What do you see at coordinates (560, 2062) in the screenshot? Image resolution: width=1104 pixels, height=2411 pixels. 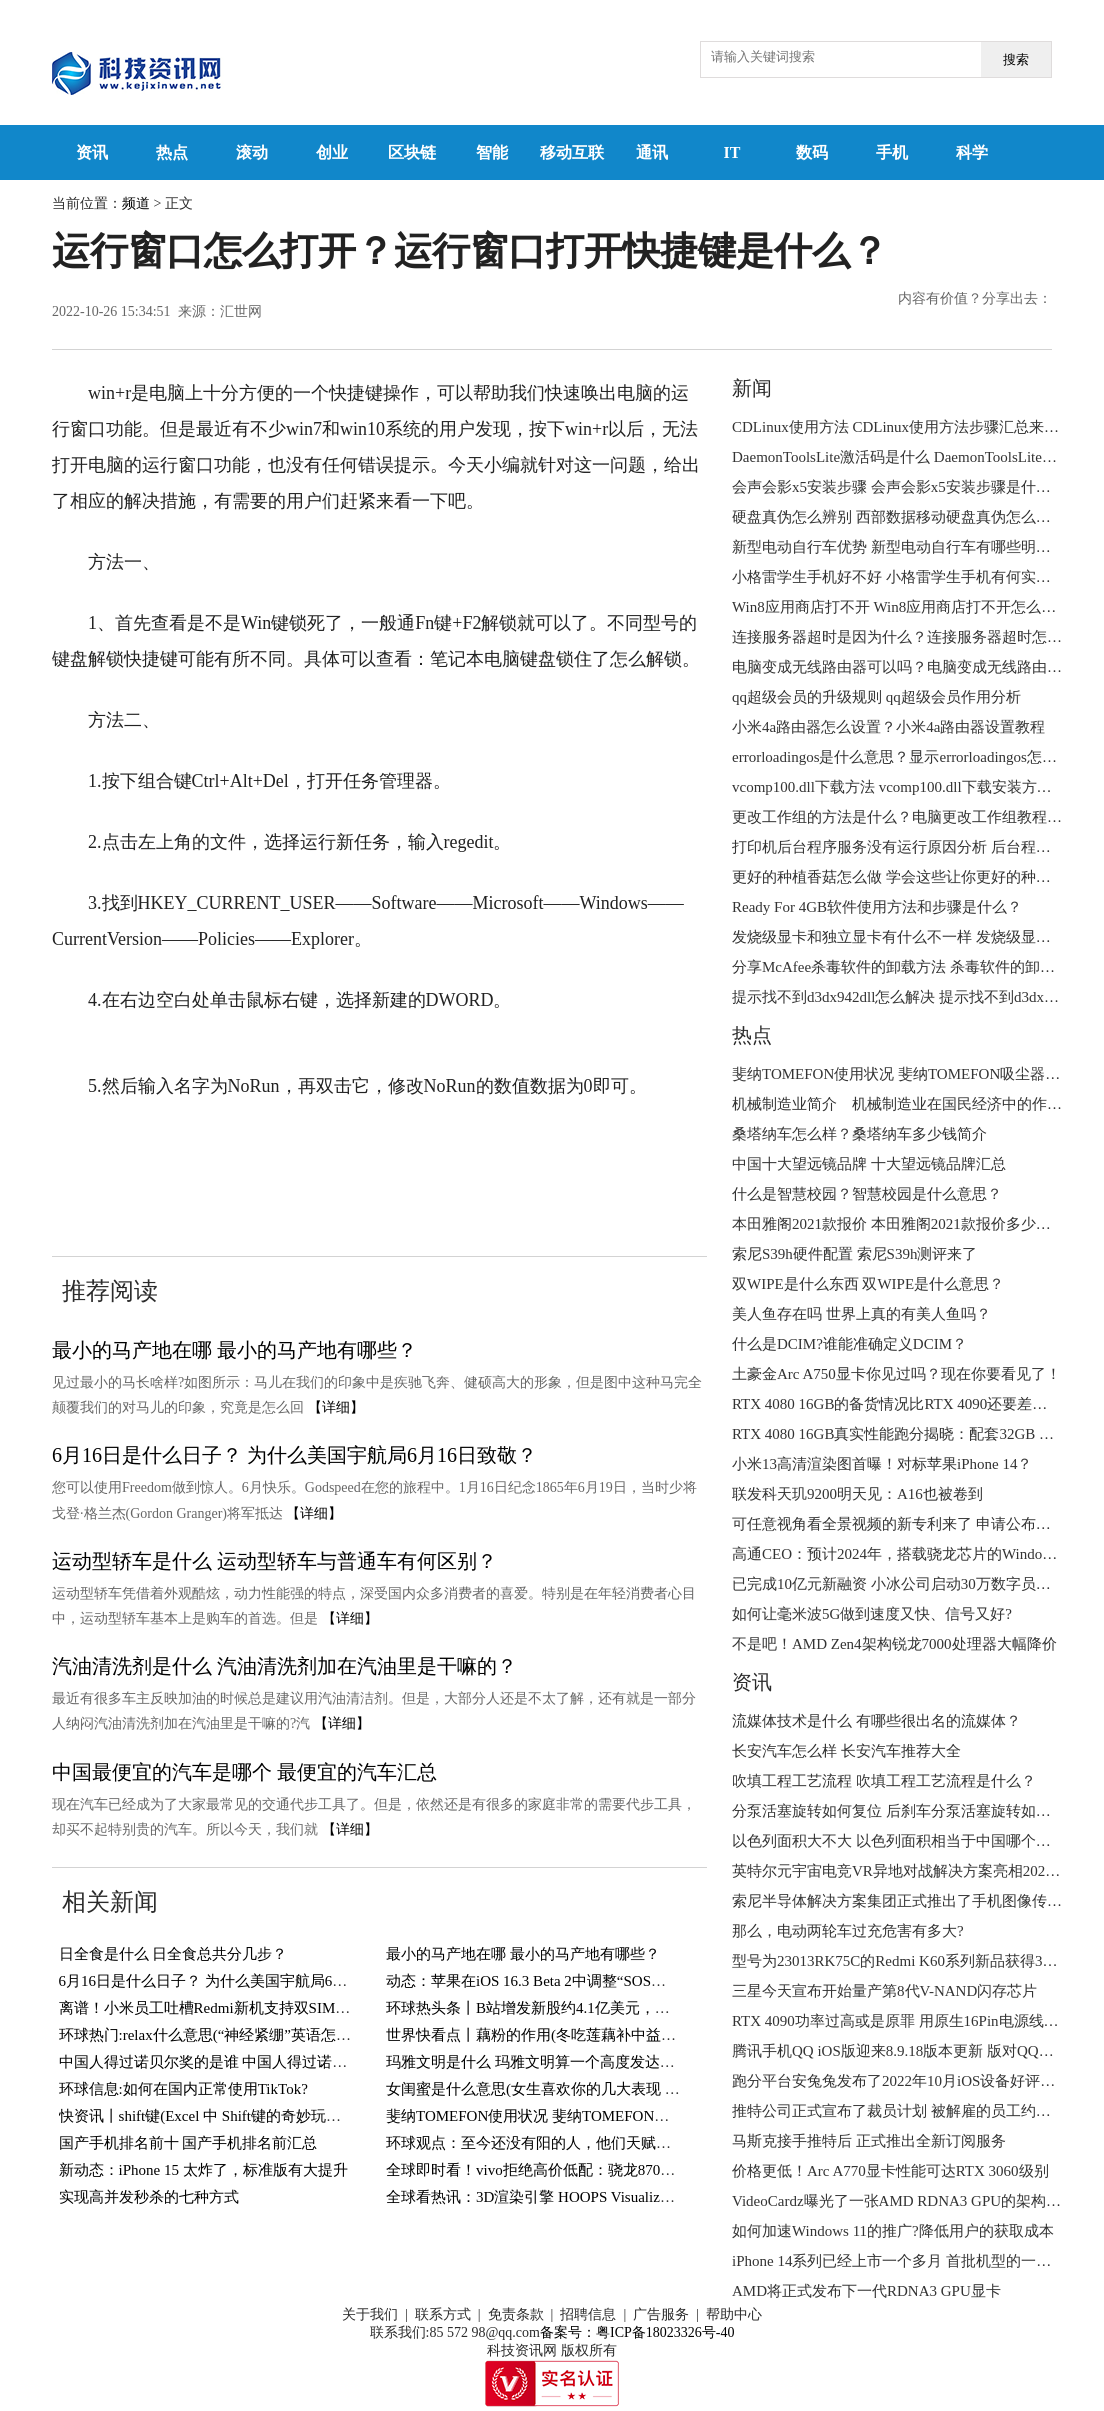 I see `玛雅文明是什么 玛雅文明算一个高度发达的文明吗？` at bounding box center [560, 2062].